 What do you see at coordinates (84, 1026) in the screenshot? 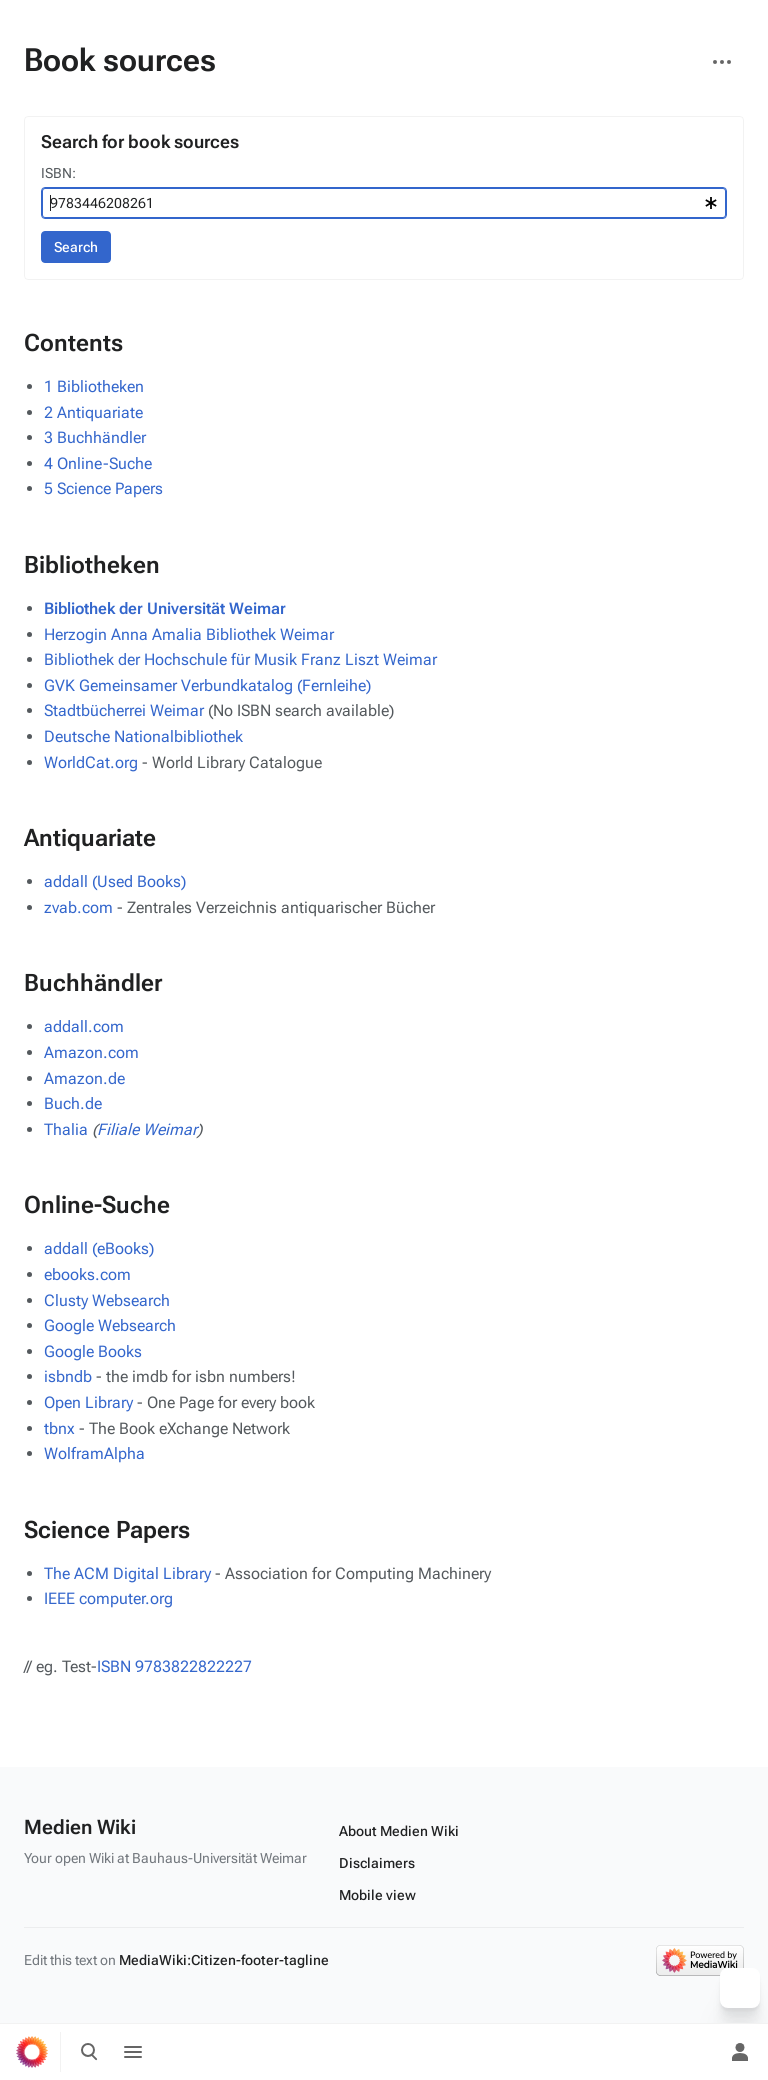
I see `addall.com` at bounding box center [84, 1026].